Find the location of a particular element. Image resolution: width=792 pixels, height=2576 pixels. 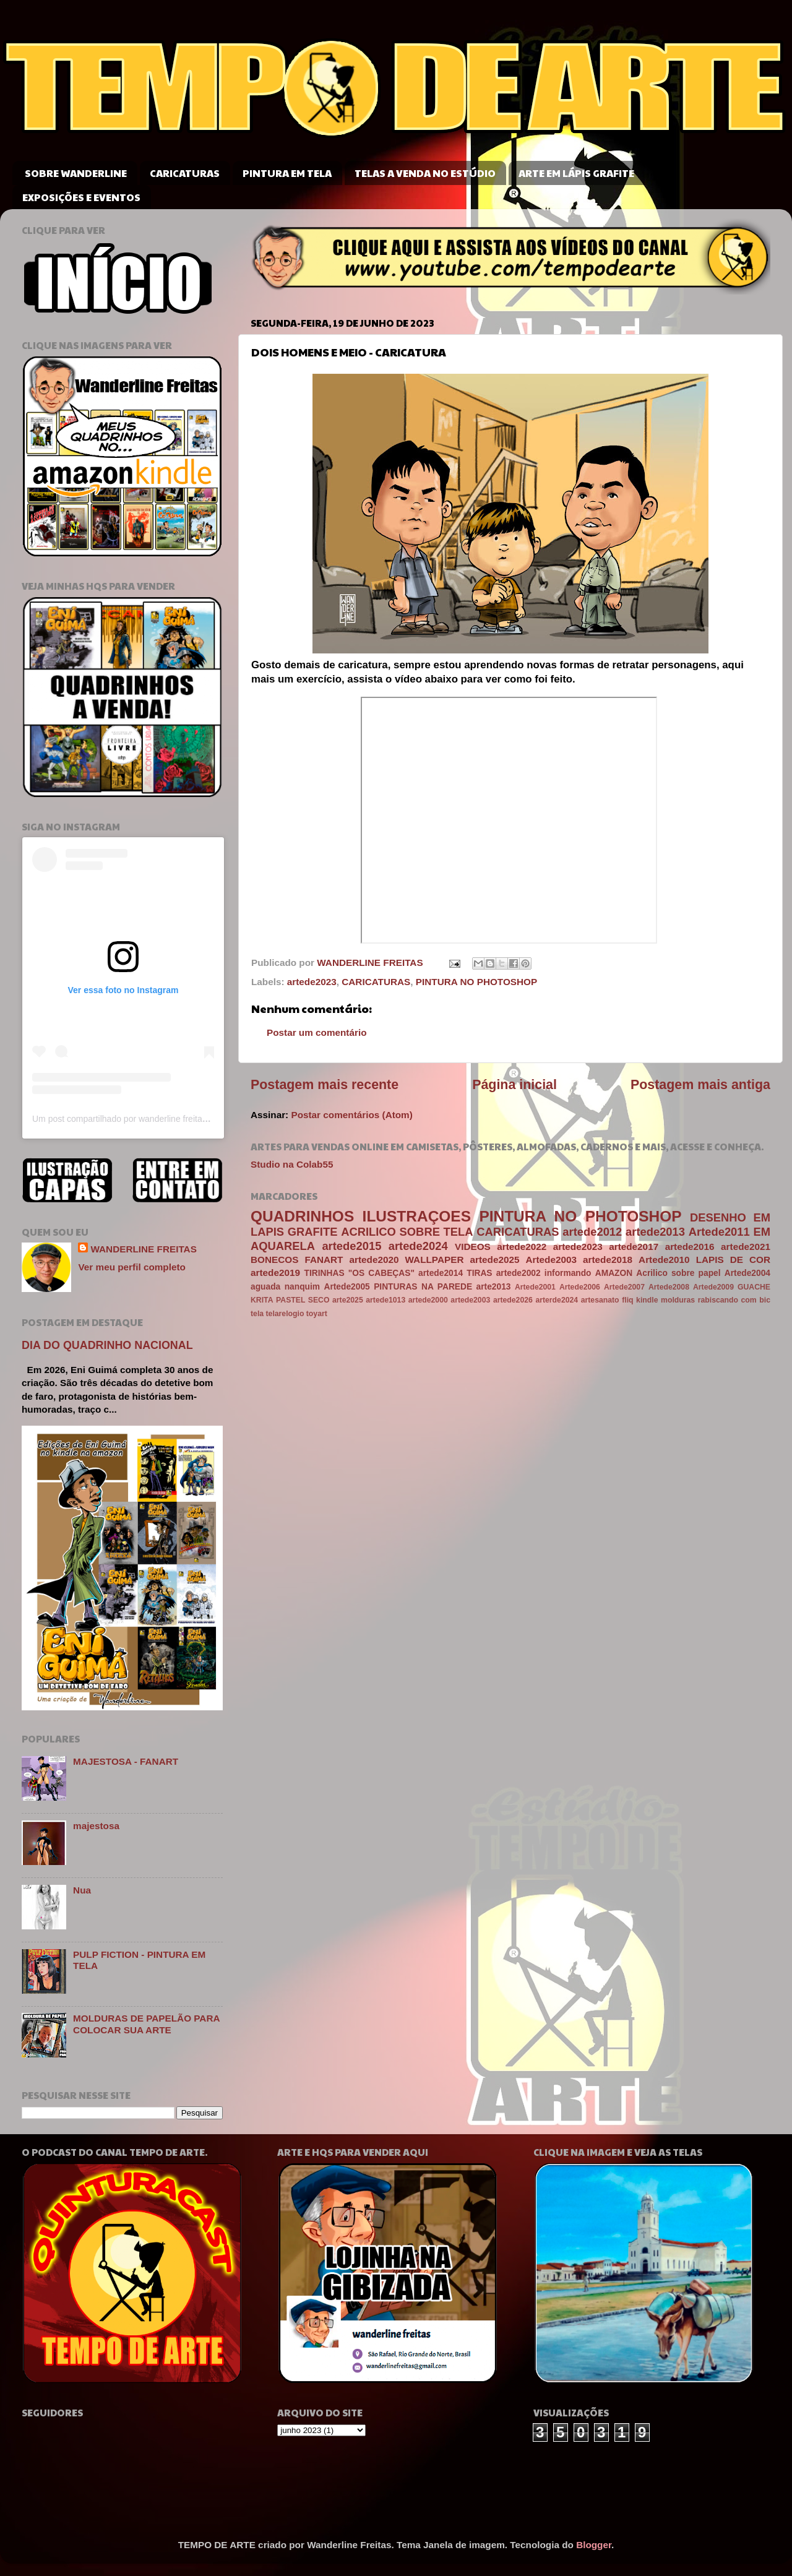

Artede2008 is located at coordinates (668, 1287).